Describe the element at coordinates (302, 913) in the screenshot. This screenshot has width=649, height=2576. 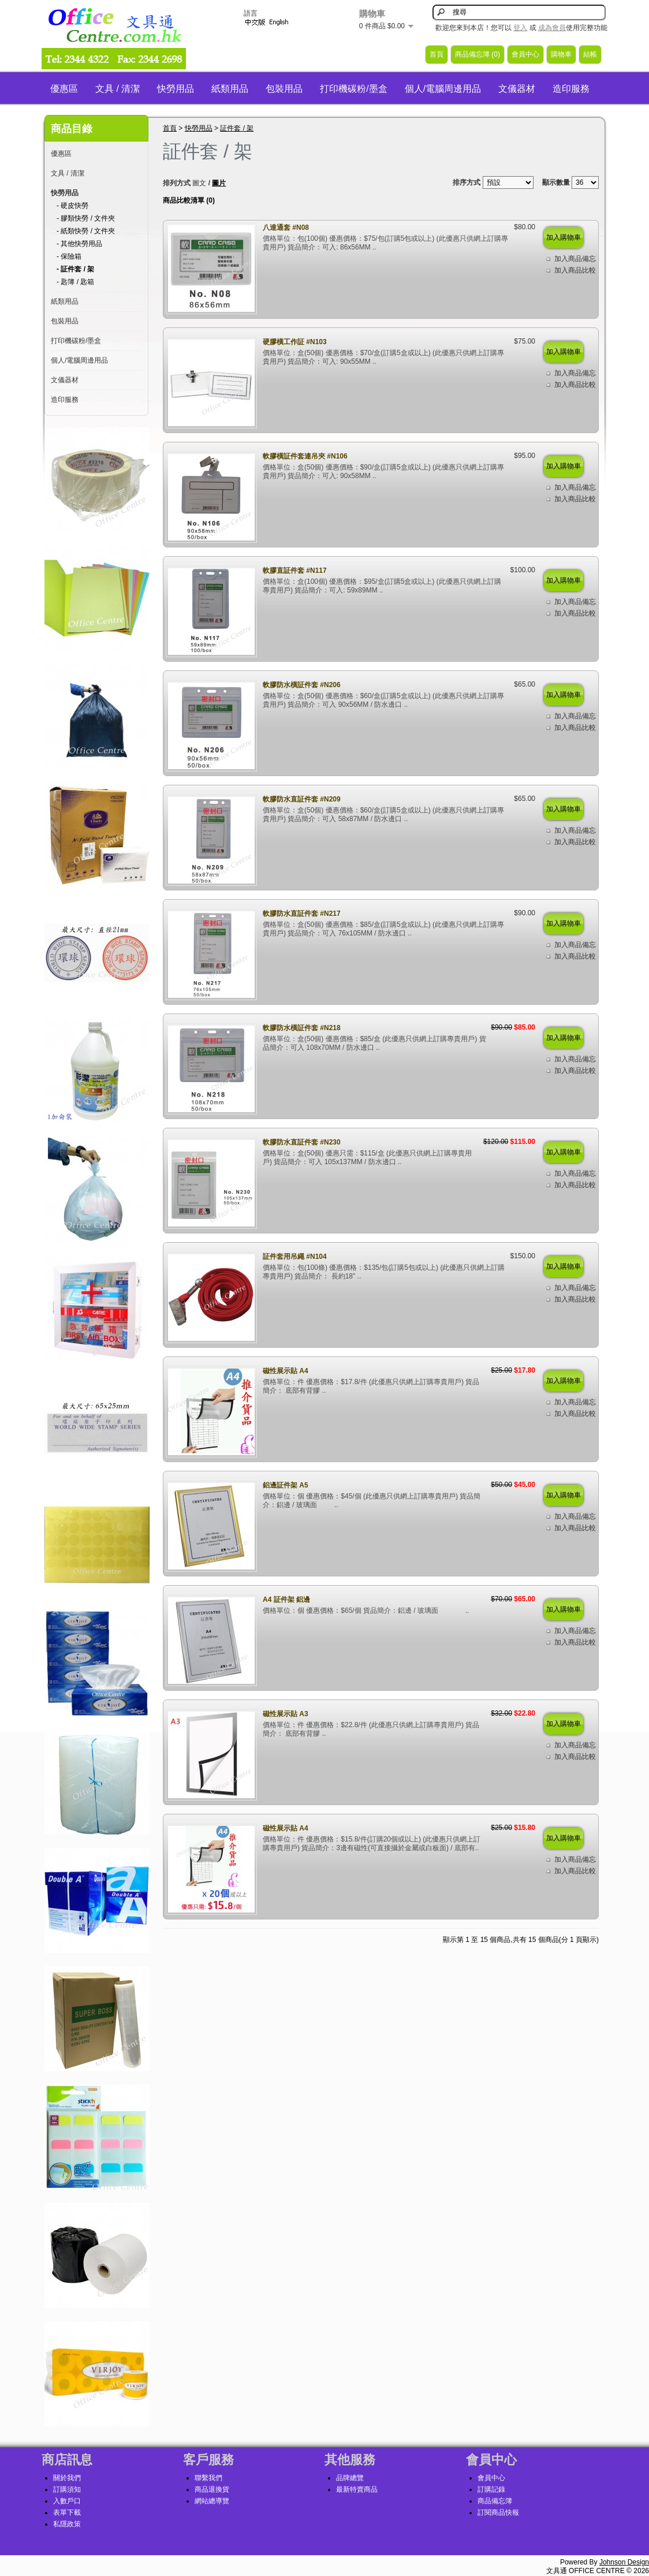
I see `軟膠防水直証件套 #N217` at that location.